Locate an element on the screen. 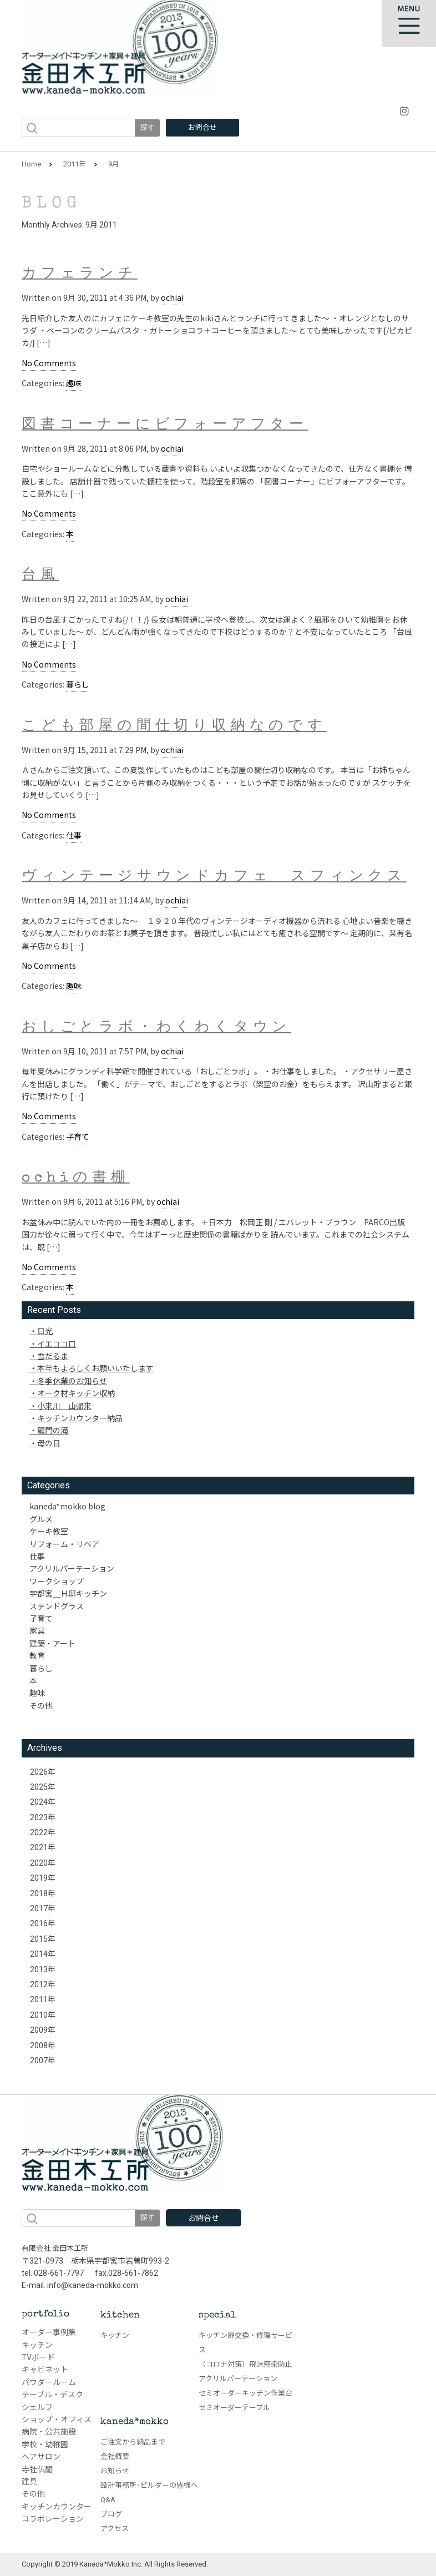 The image size is (436, 2576). TVボード is located at coordinates (38, 2357).